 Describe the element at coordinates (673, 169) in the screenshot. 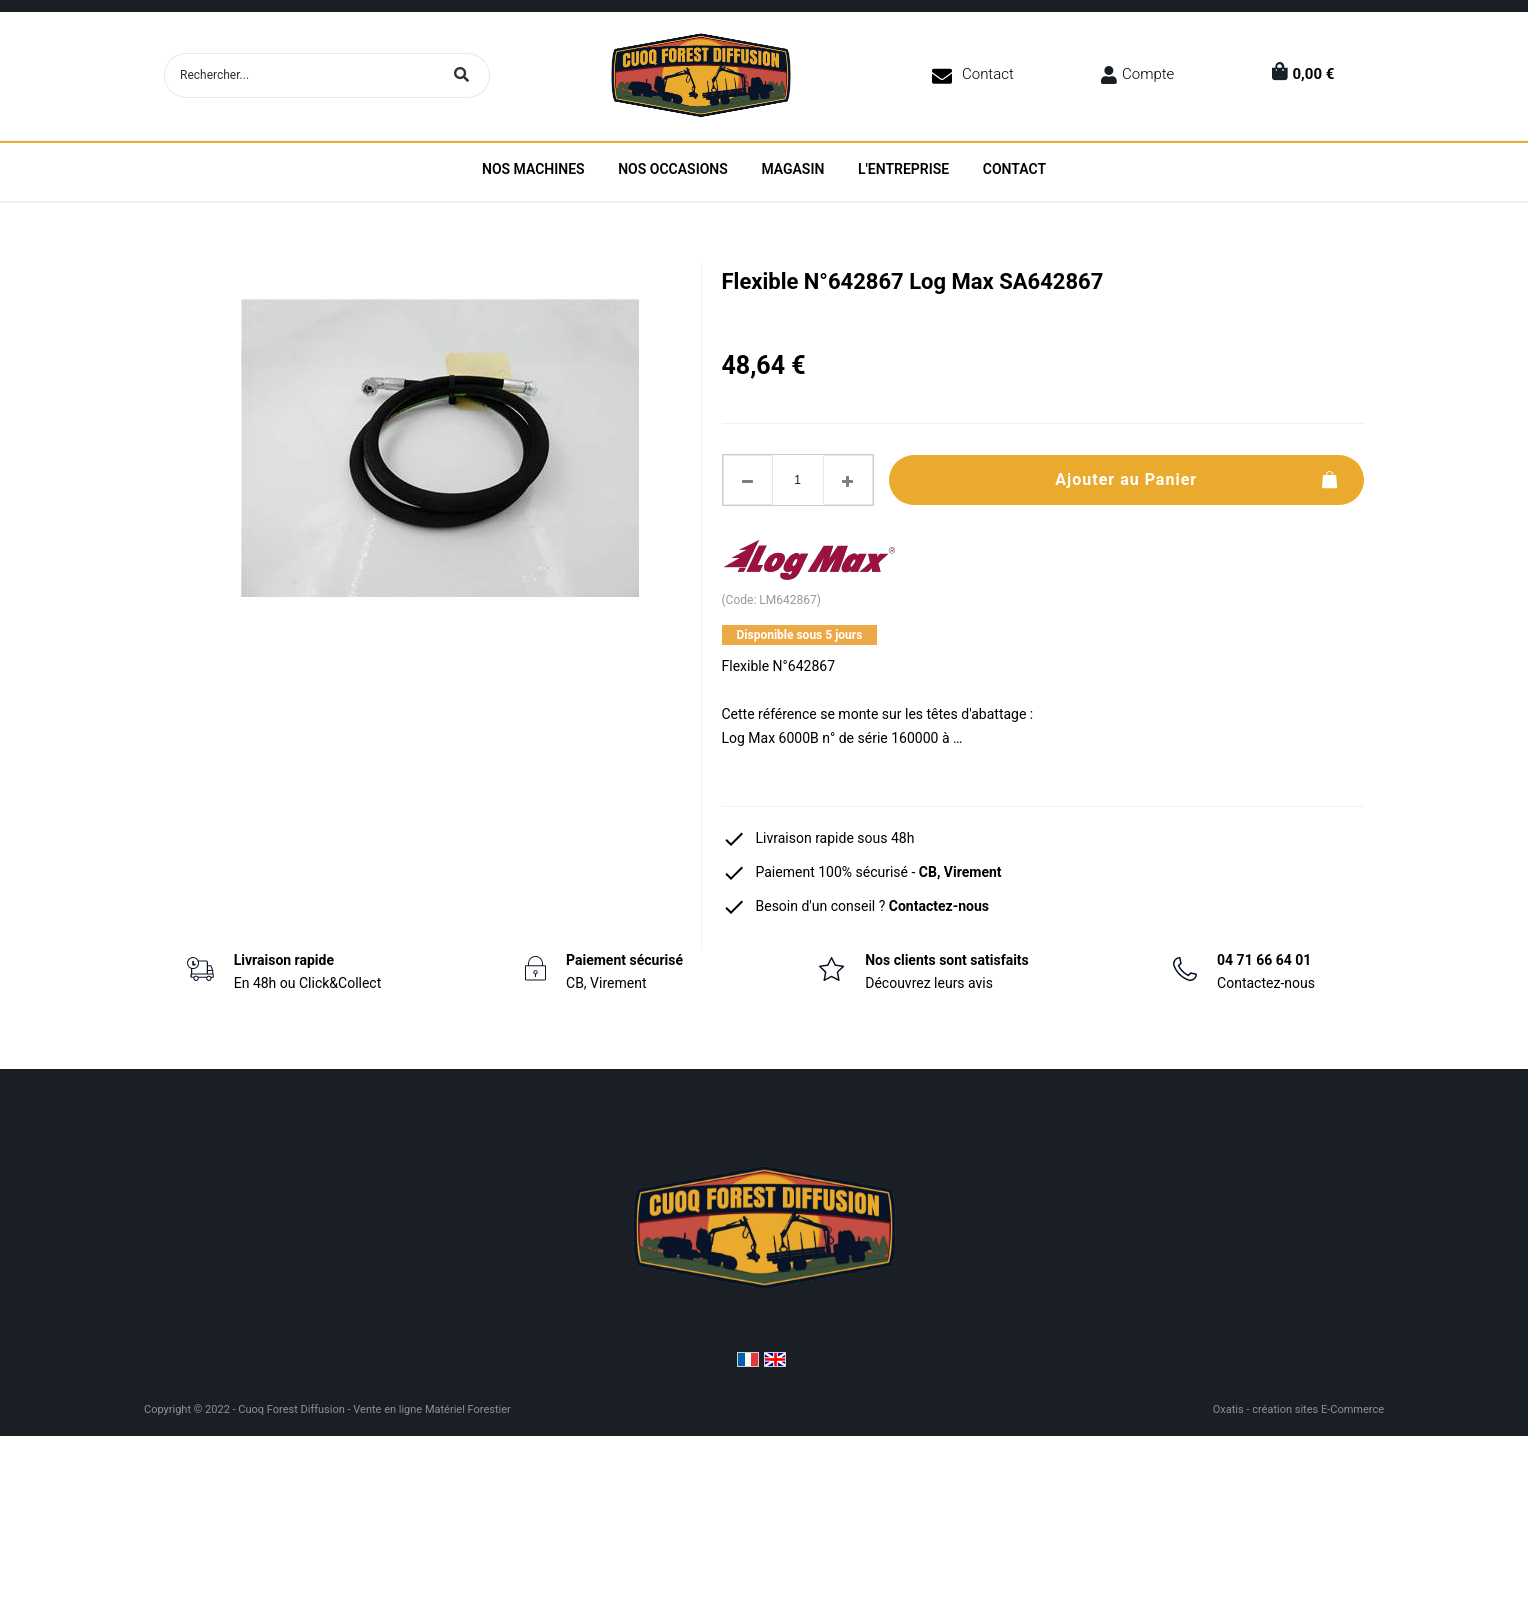

I see `Nos Occasions` at that location.